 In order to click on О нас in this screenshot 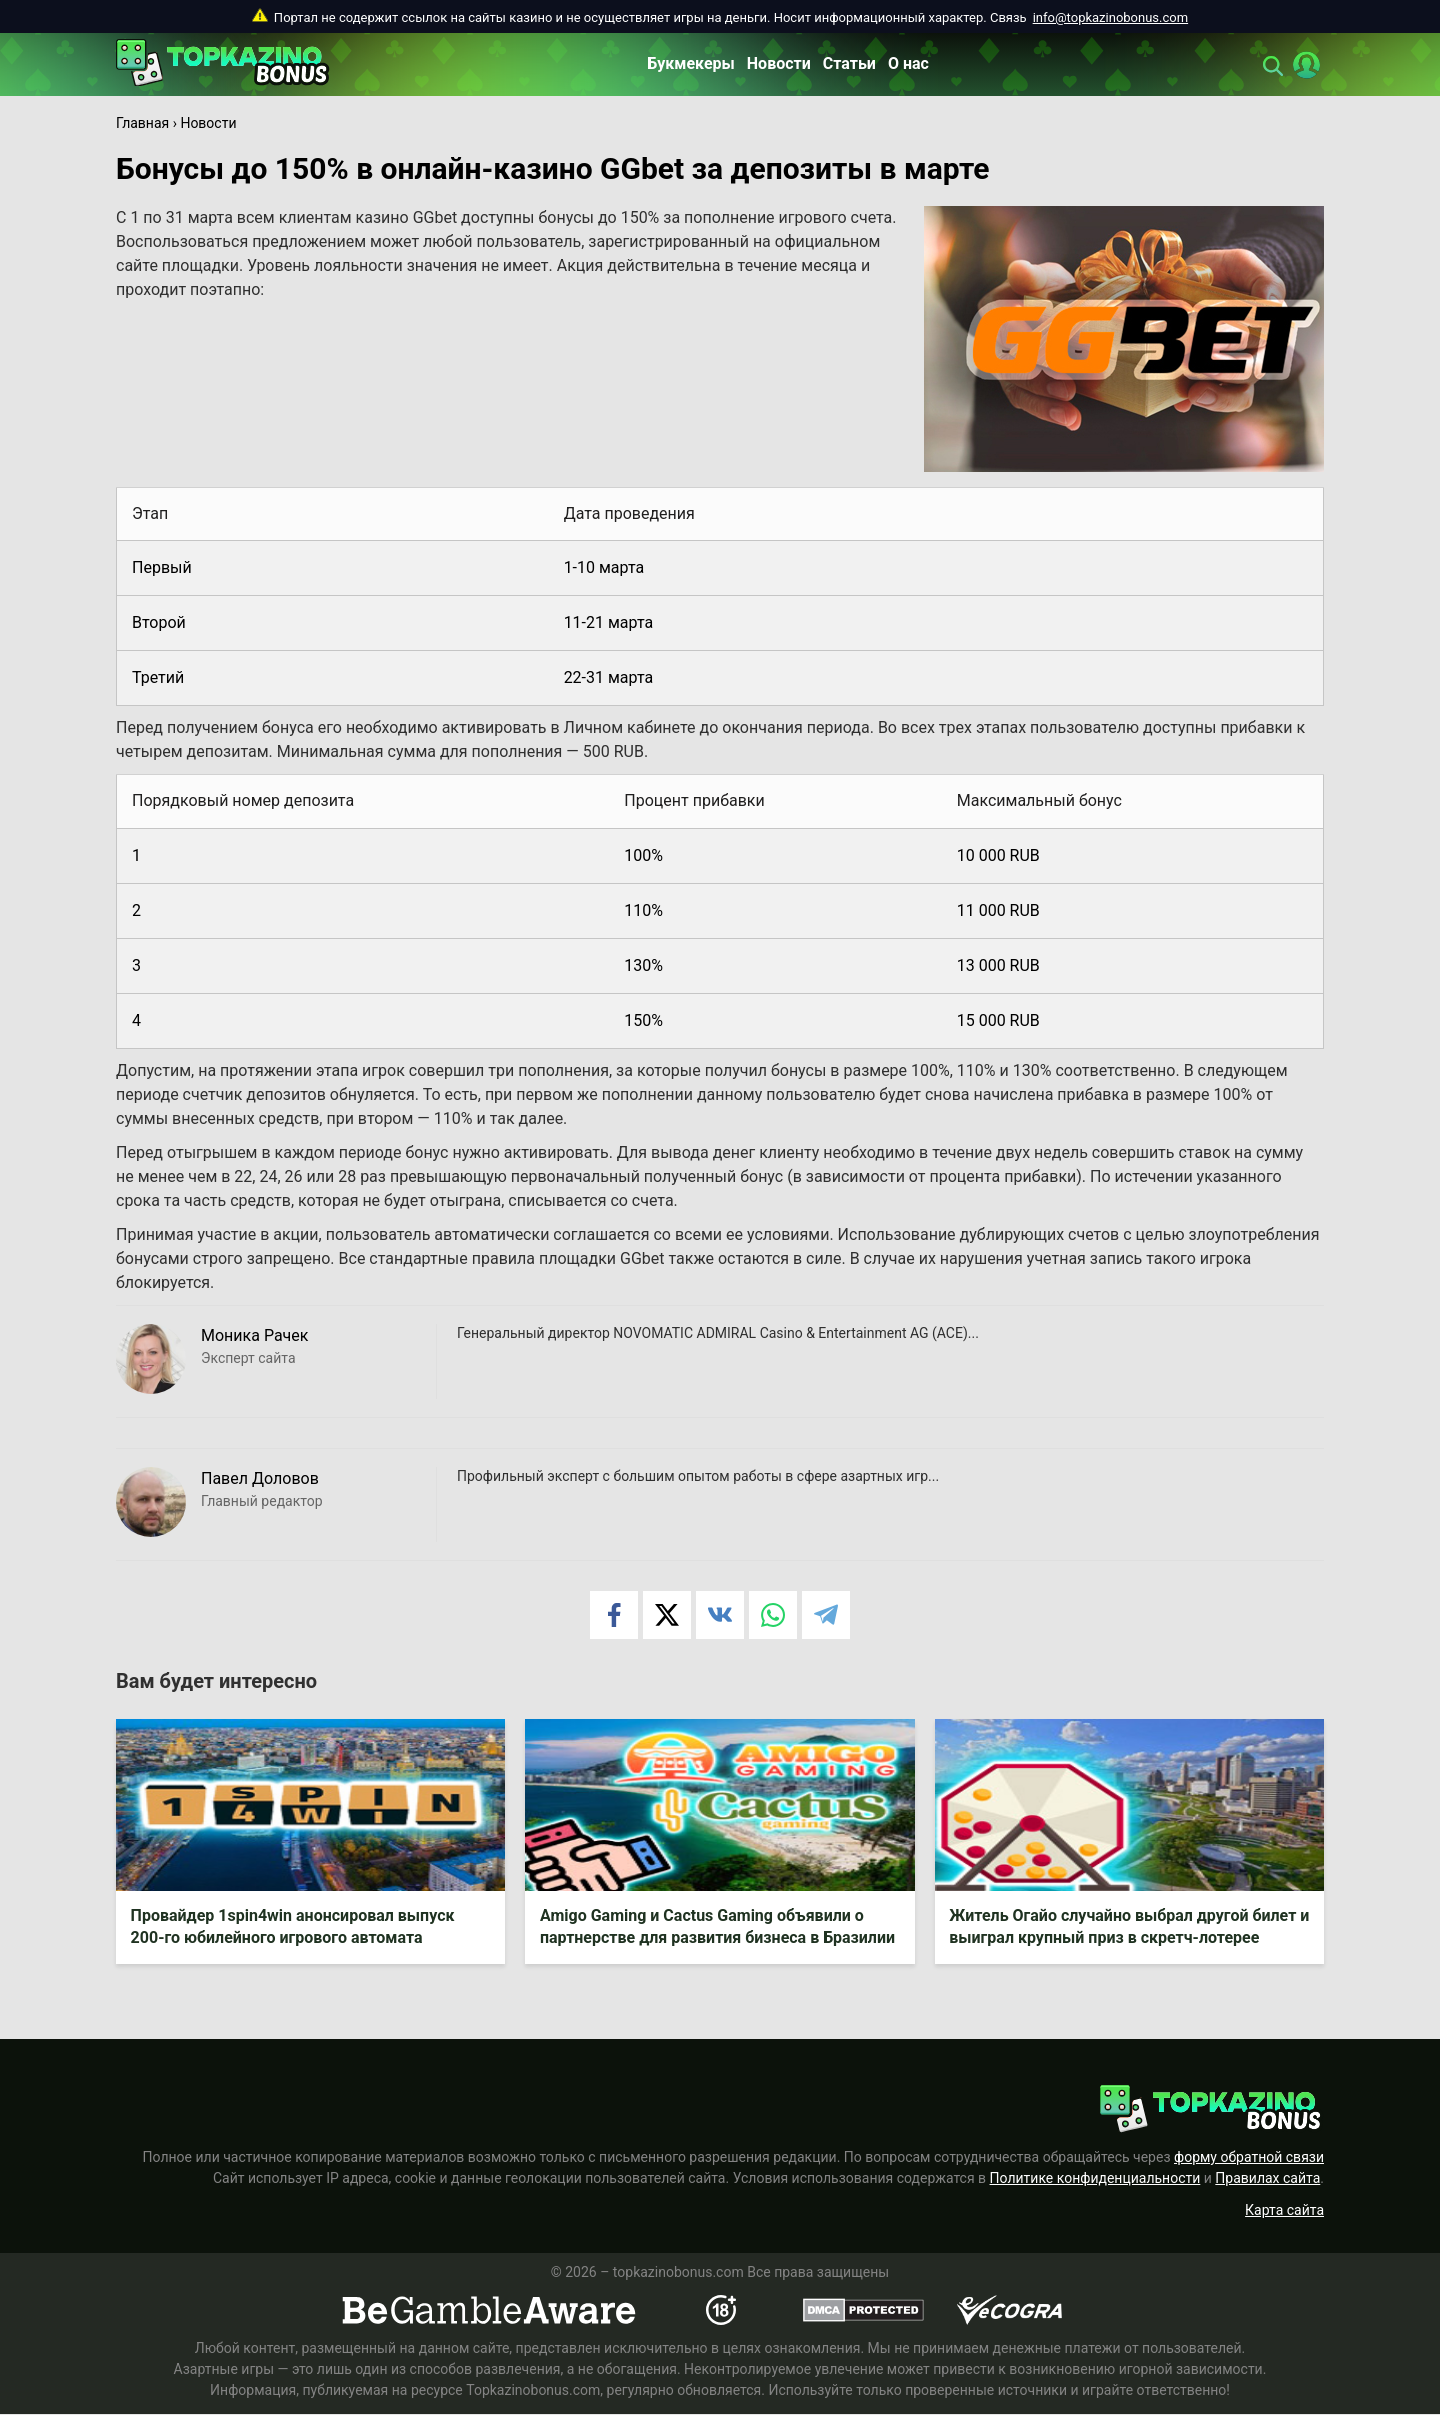, I will do `click(908, 63)`.